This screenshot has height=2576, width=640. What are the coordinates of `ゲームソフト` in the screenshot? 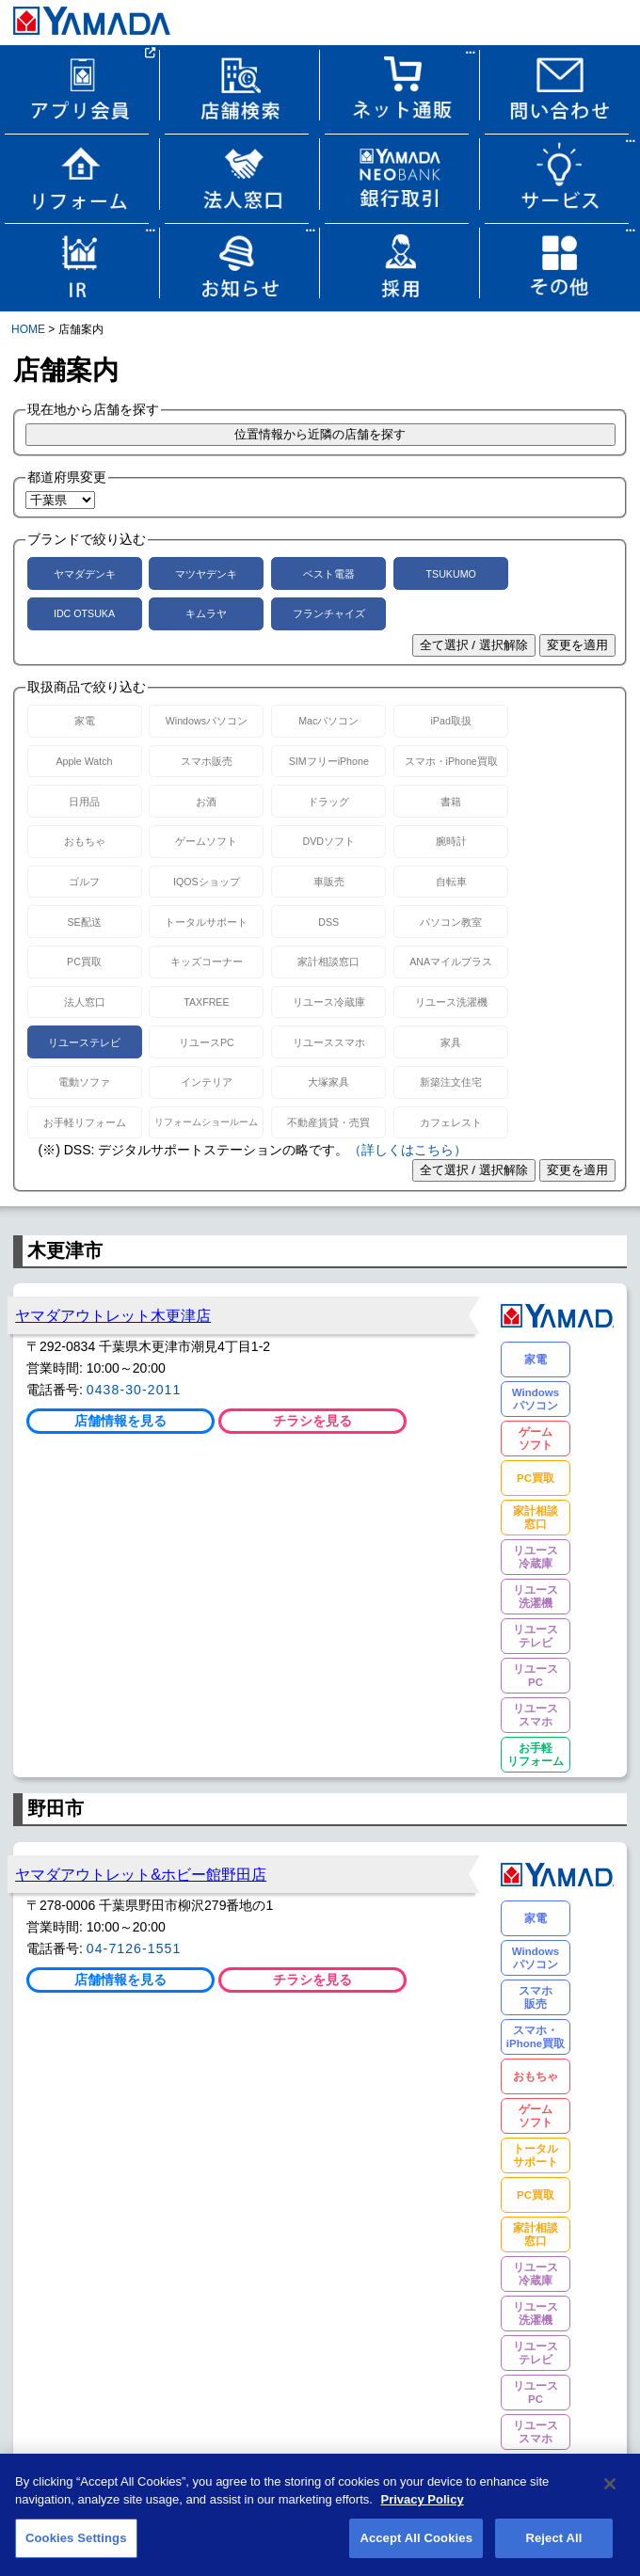 It's located at (206, 841).